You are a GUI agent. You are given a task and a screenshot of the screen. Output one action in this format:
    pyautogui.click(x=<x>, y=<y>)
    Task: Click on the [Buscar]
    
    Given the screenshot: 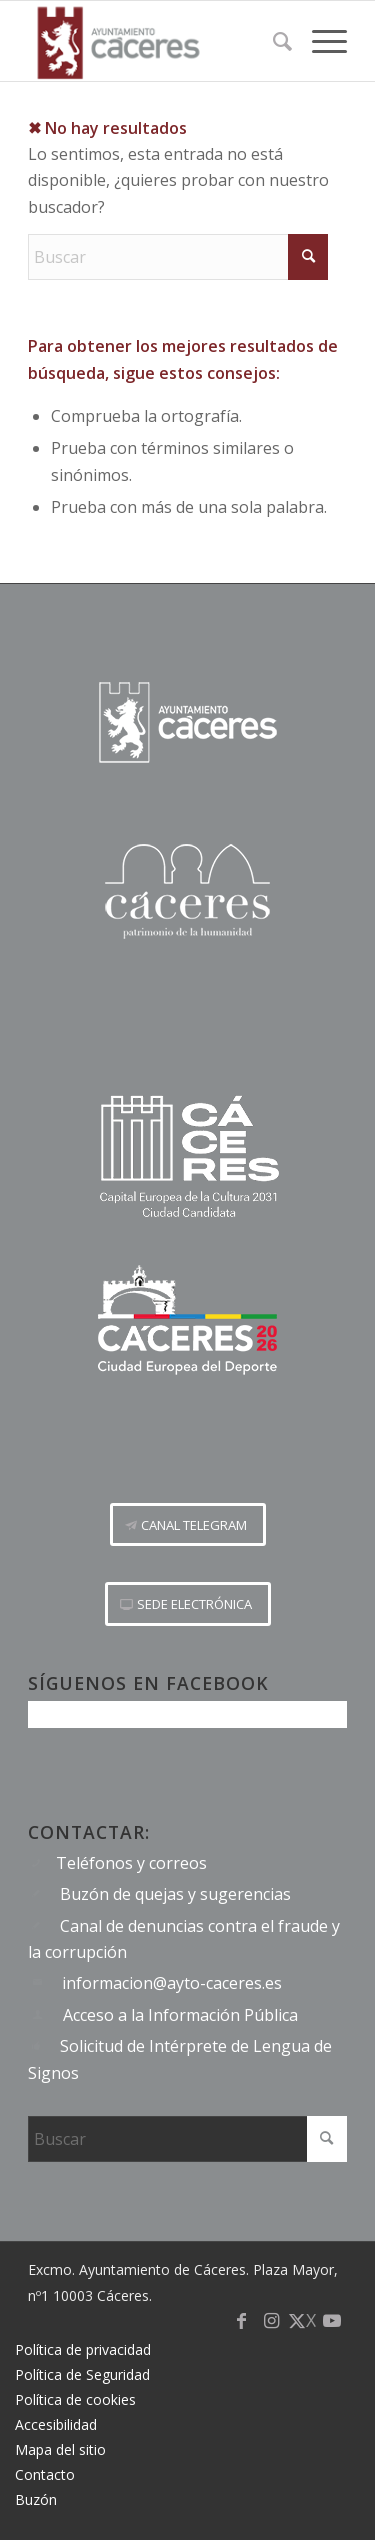 What is the action you would take?
    pyautogui.click(x=272, y=41)
    